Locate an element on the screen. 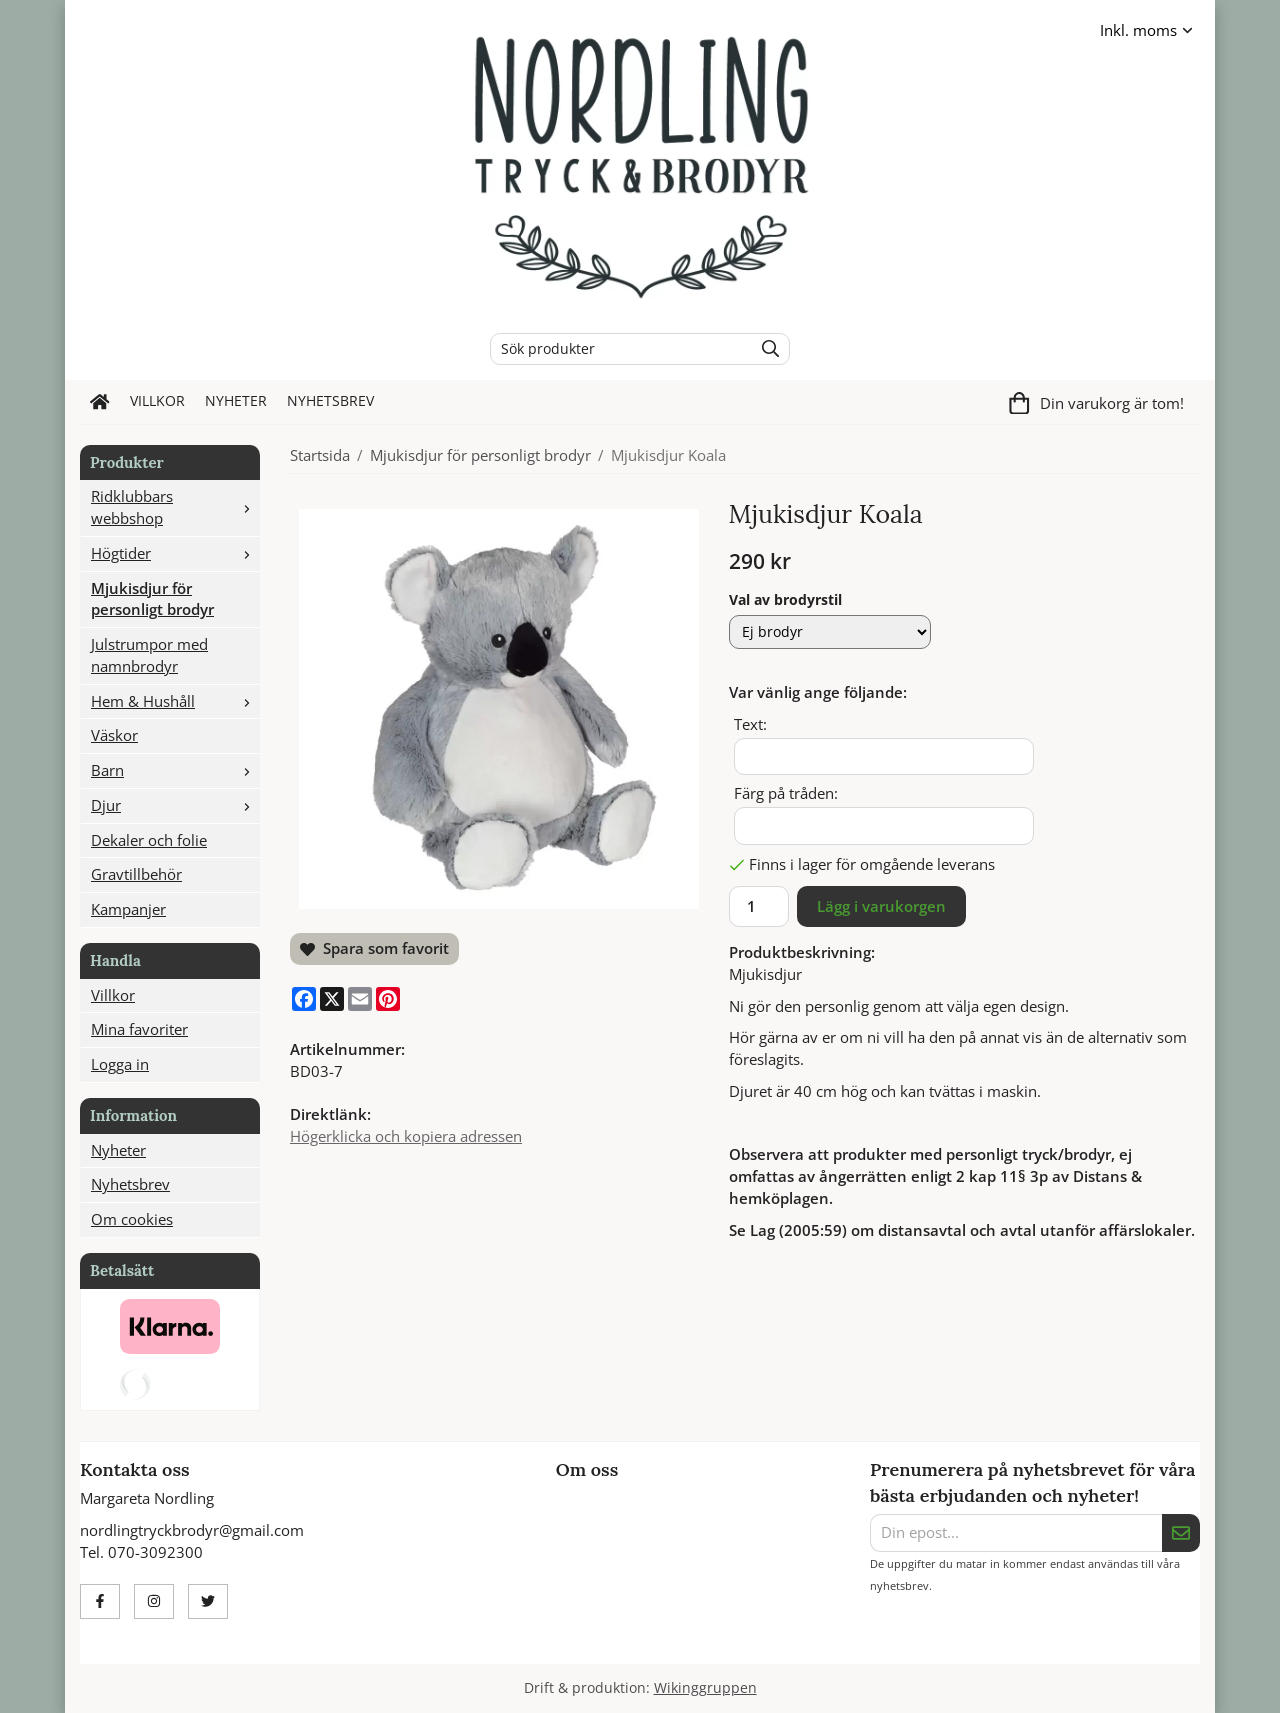 Image resolution: width=1280 pixels, height=1713 pixels. Wikinggruppen is located at coordinates (705, 1688).